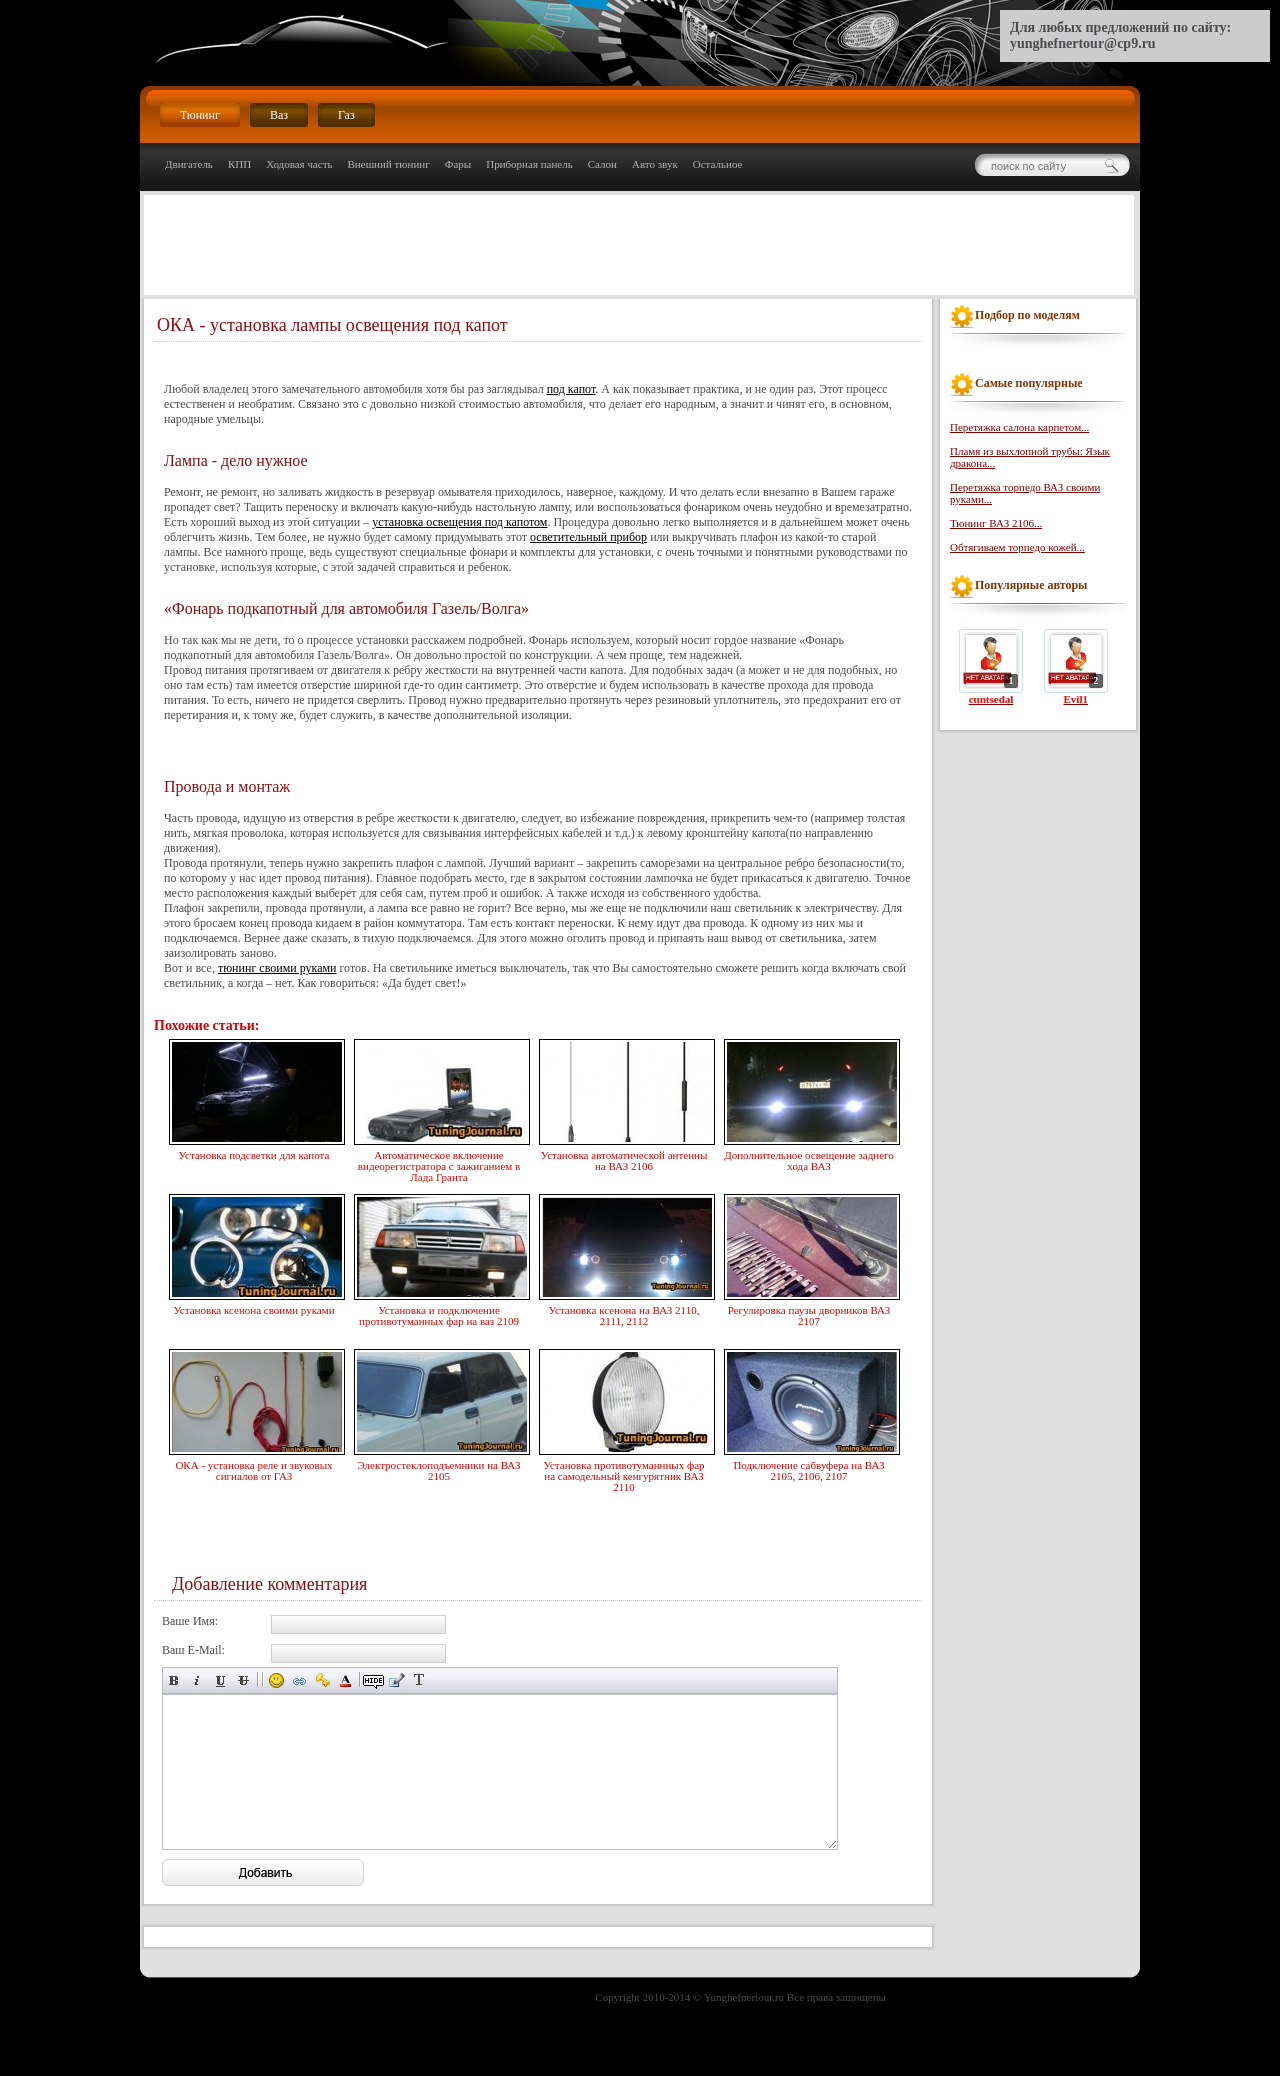 The height and width of the screenshot is (2076, 1280). Describe the element at coordinates (254, 1308) in the screenshot. I see `Установка ксенона своими руками` at that location.